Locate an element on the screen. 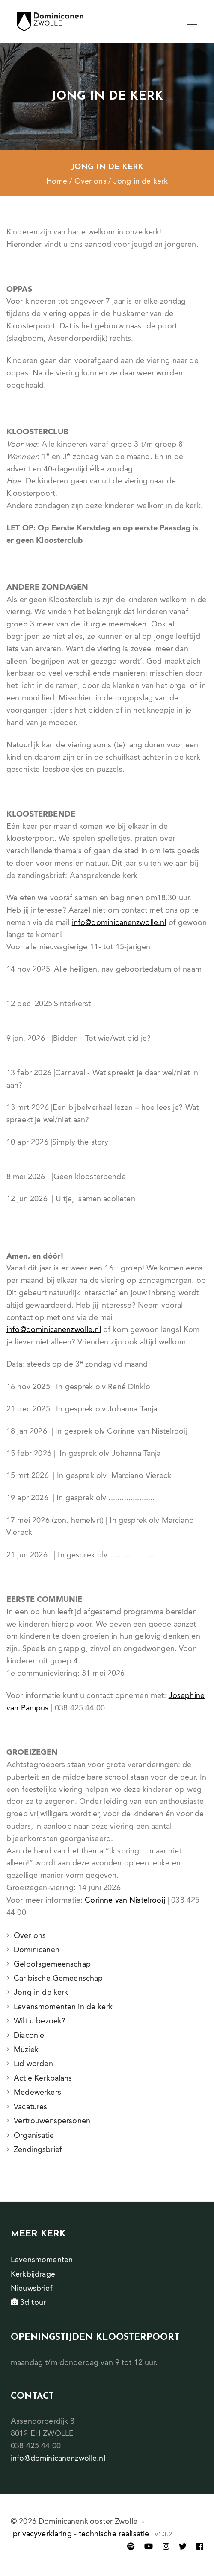  Muziek is located at coordinates (26, 2050).